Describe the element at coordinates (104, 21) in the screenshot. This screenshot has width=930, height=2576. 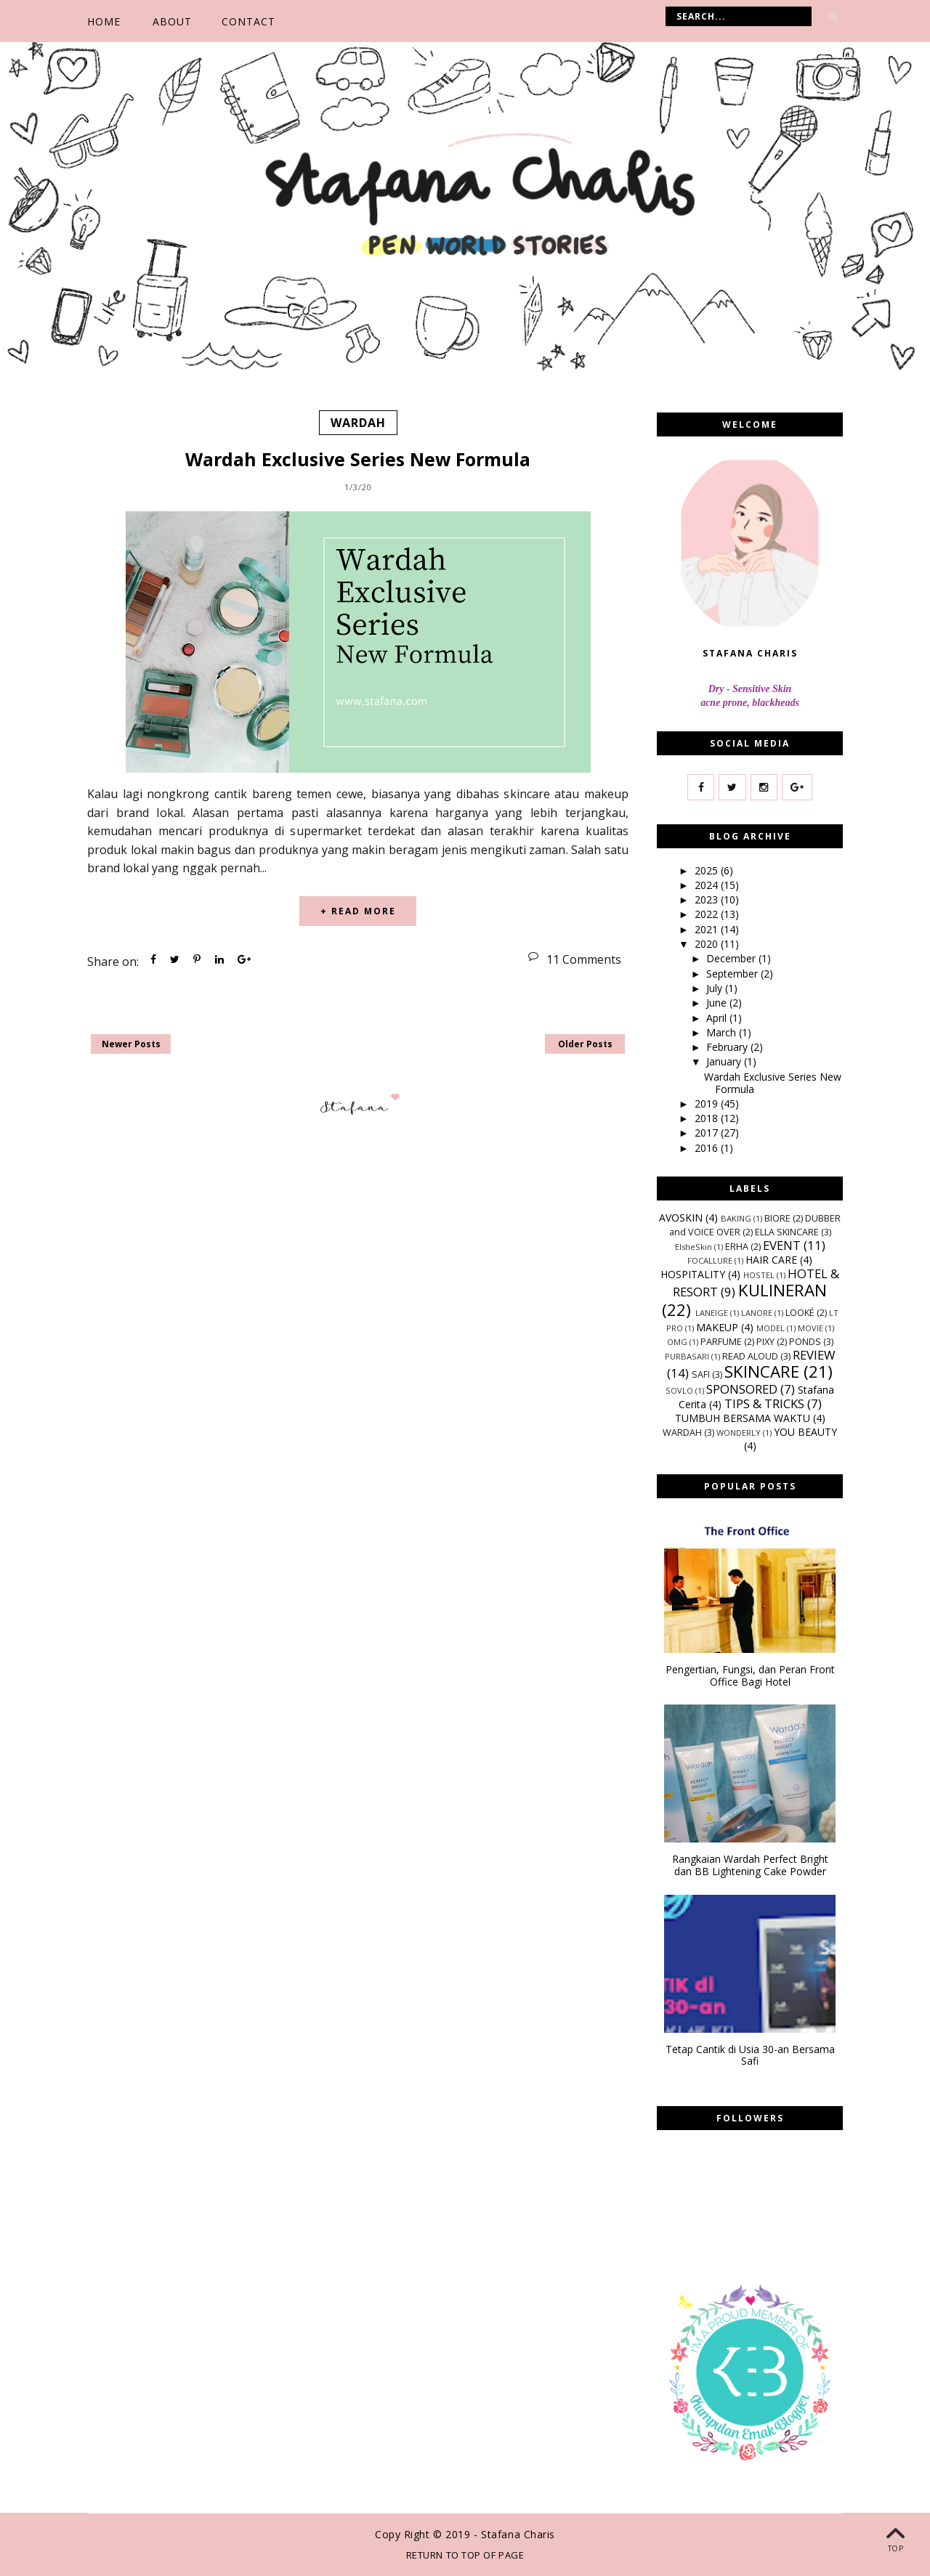
I see `Home` at that location.